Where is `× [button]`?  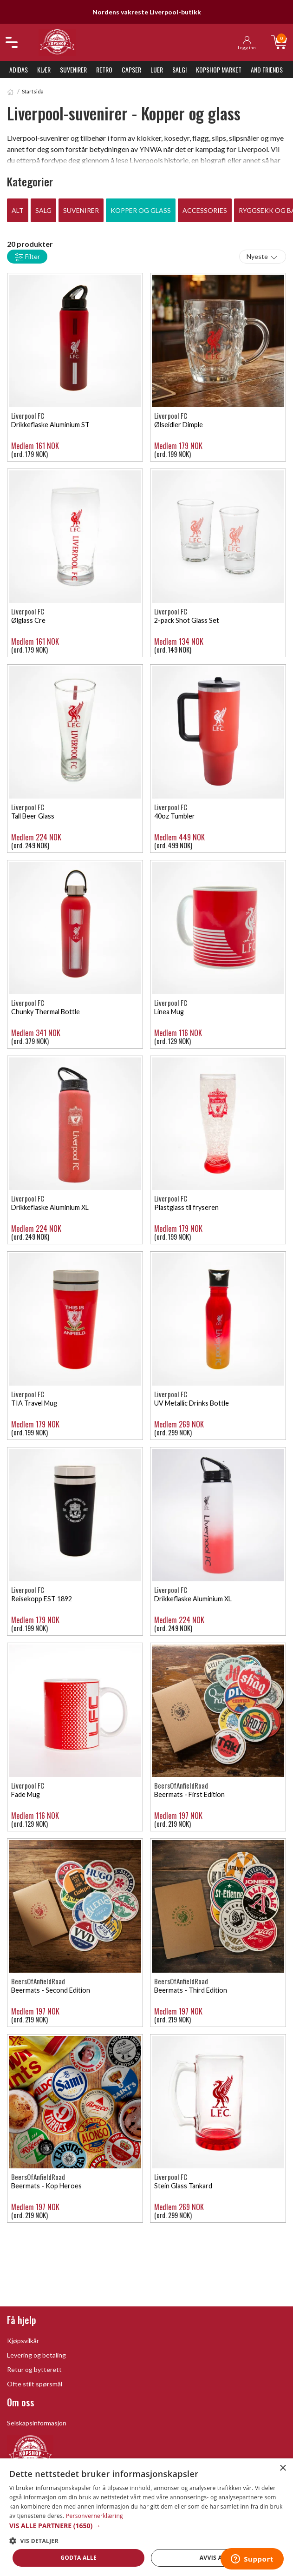
× [button] is located at coordinates (282, 2468).